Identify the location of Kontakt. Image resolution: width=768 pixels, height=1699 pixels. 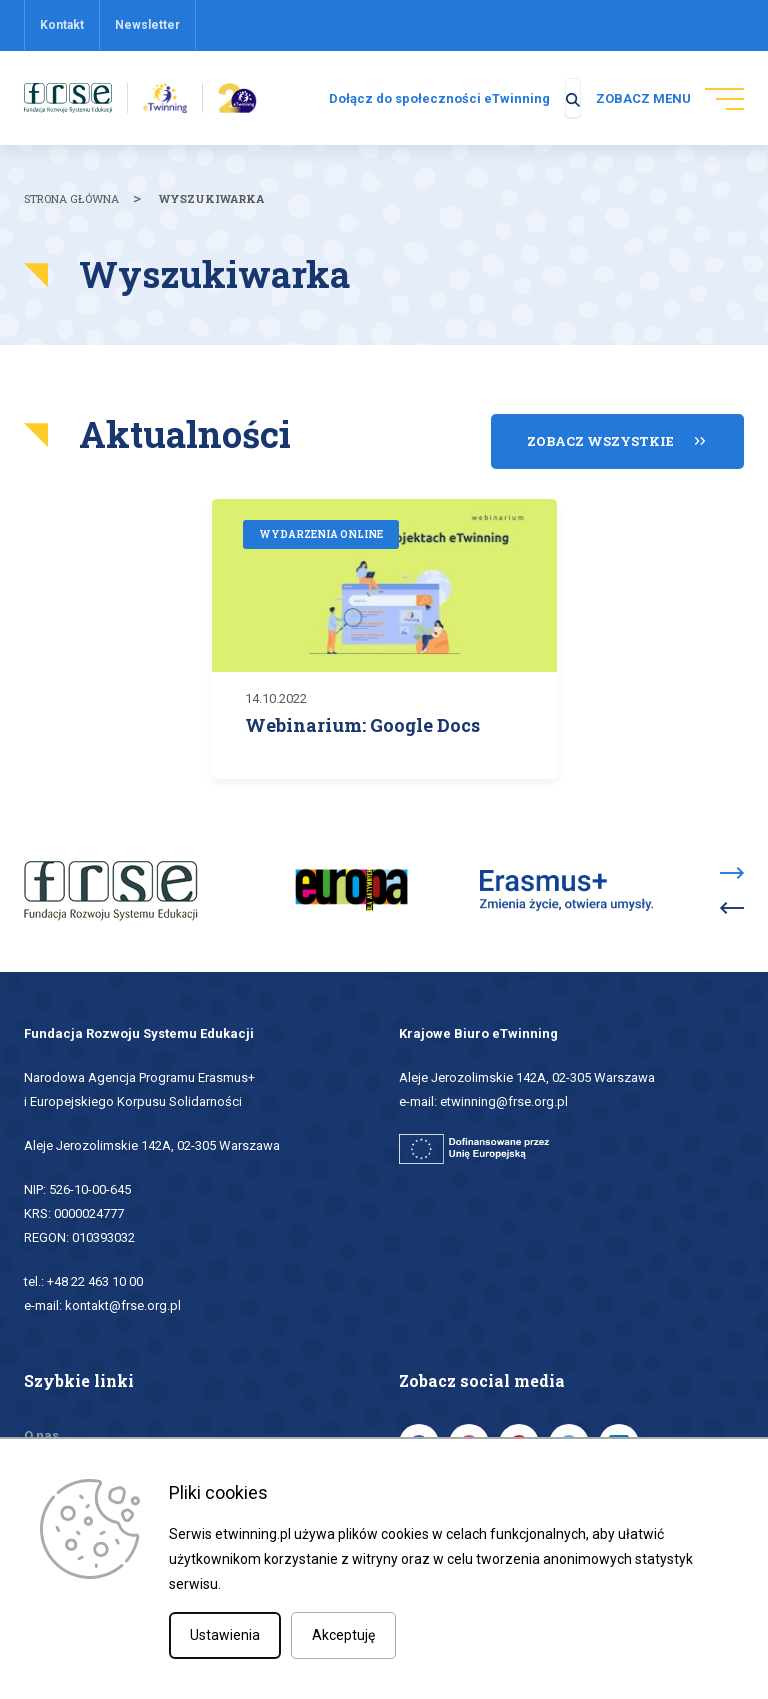
(62, 25).